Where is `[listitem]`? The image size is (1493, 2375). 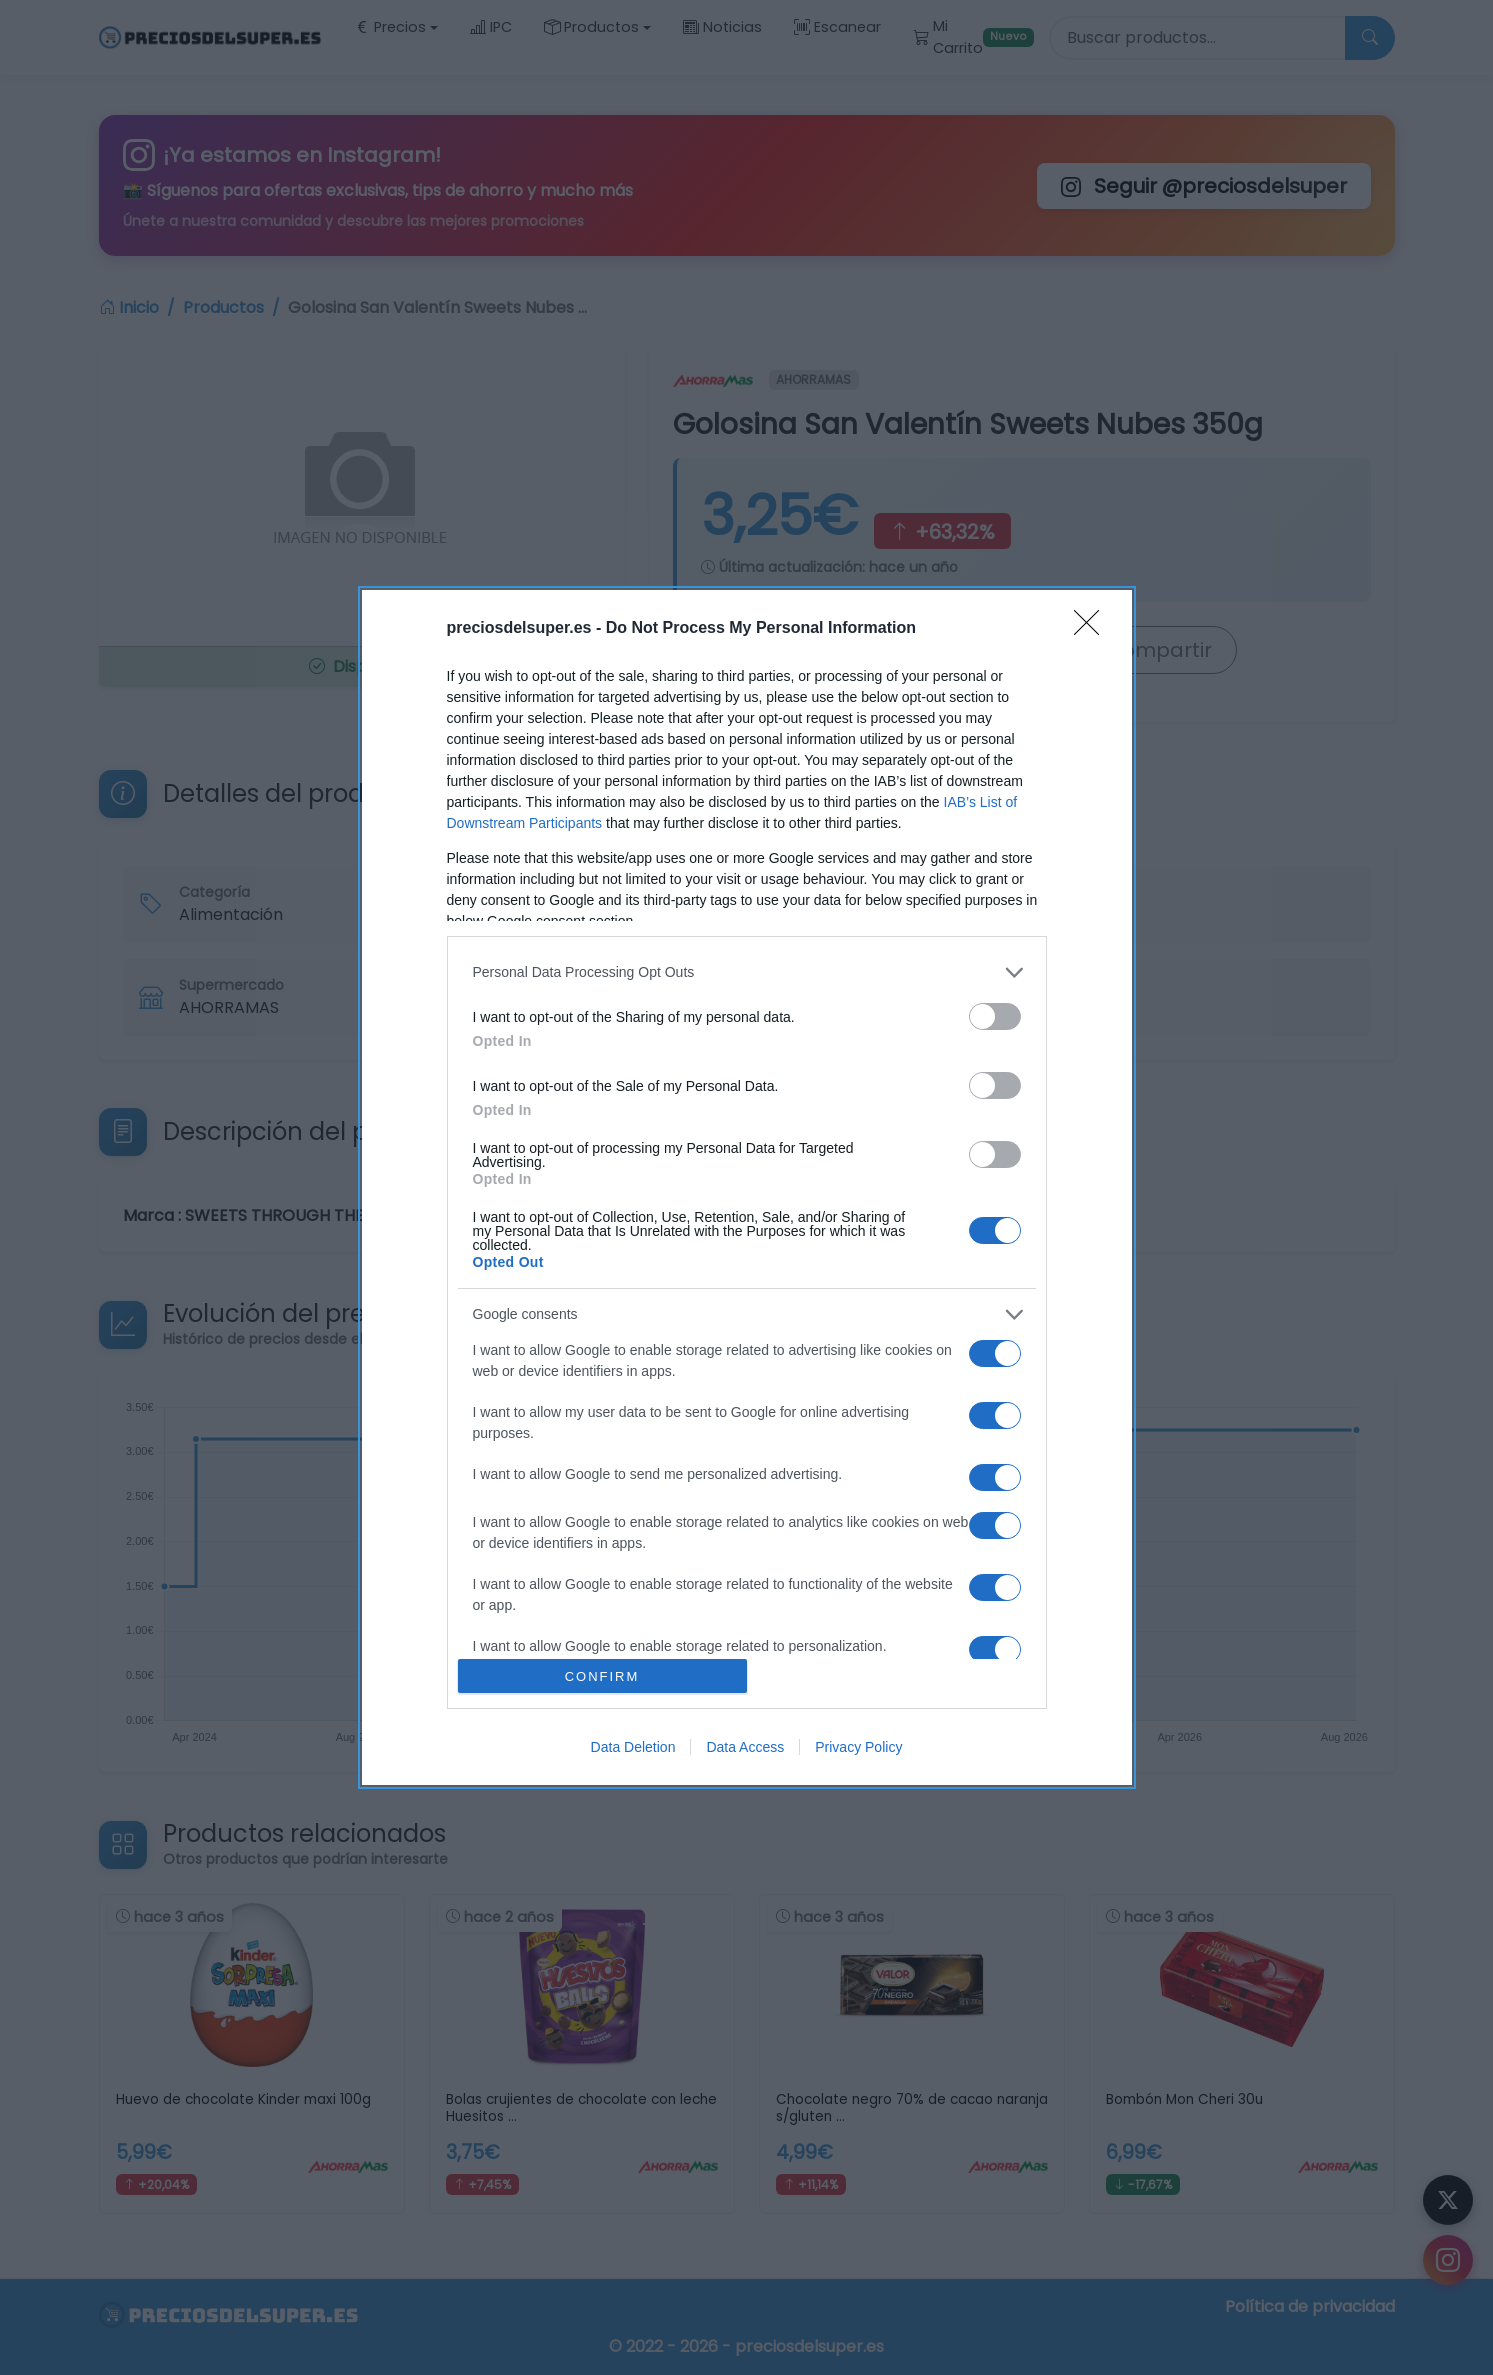 [listitem] is located at coordinates (747, 972).